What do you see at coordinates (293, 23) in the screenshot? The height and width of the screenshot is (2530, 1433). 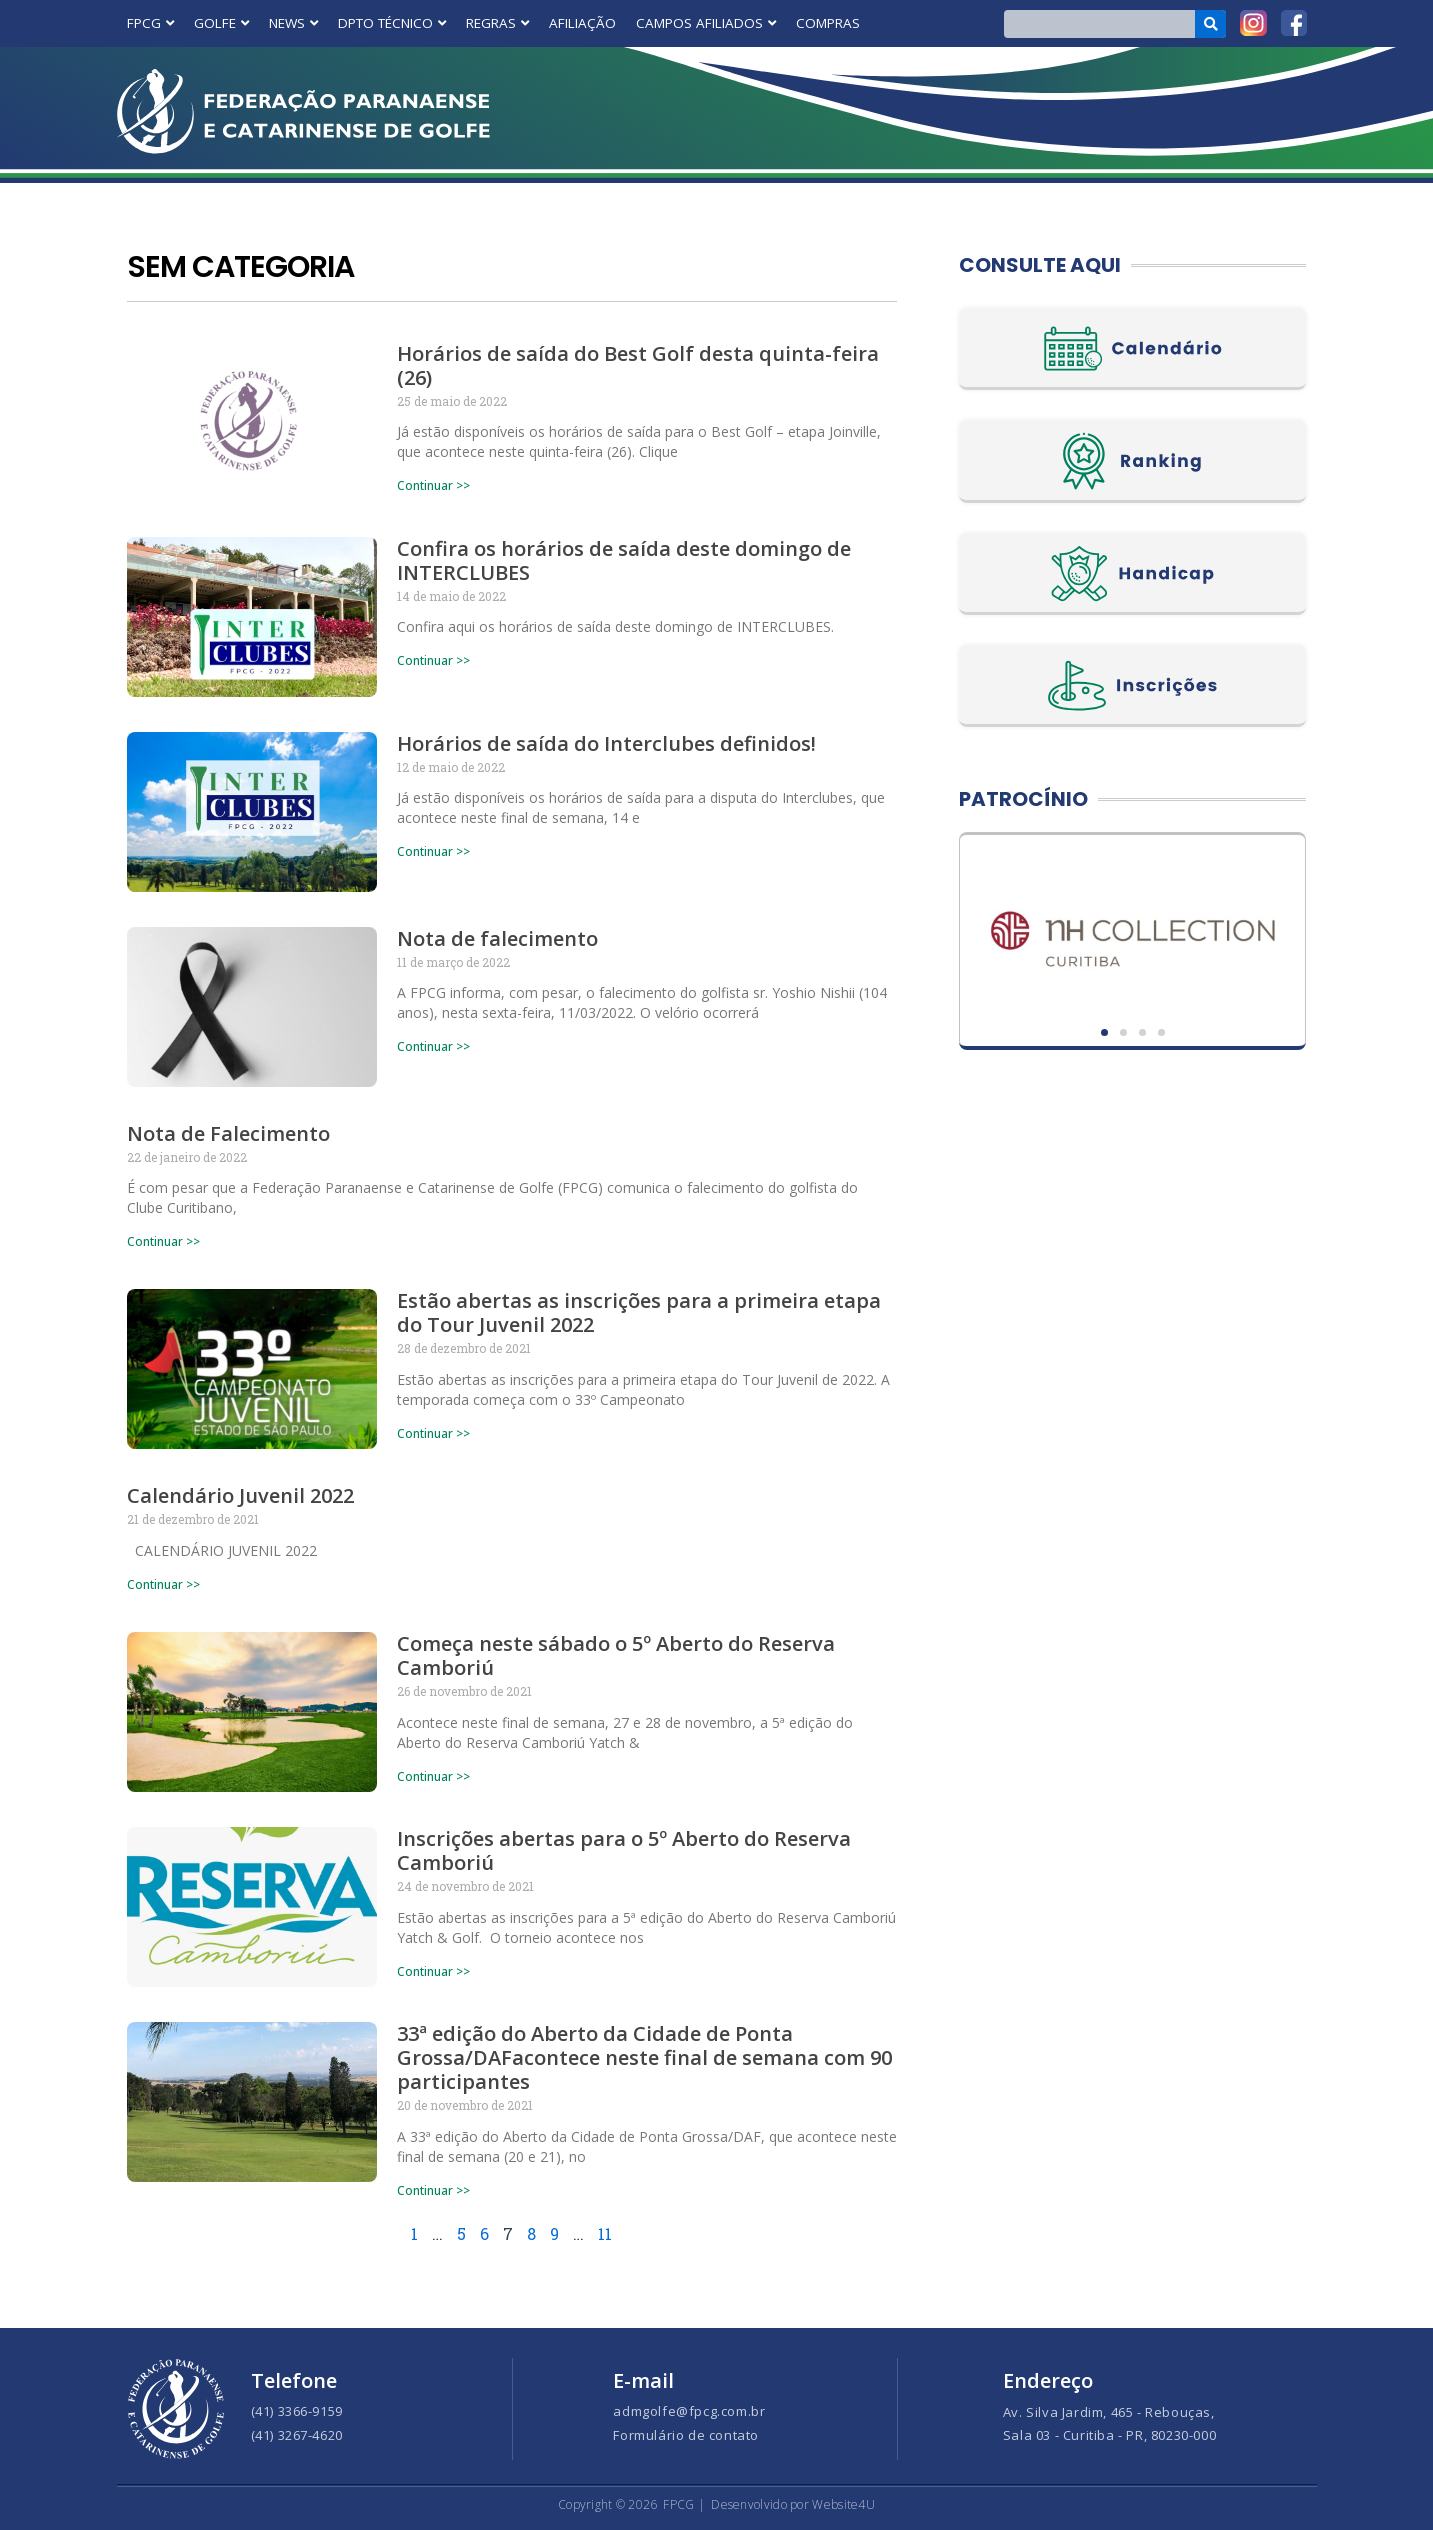 I see `NEWS` at bounding box center [293, 23].